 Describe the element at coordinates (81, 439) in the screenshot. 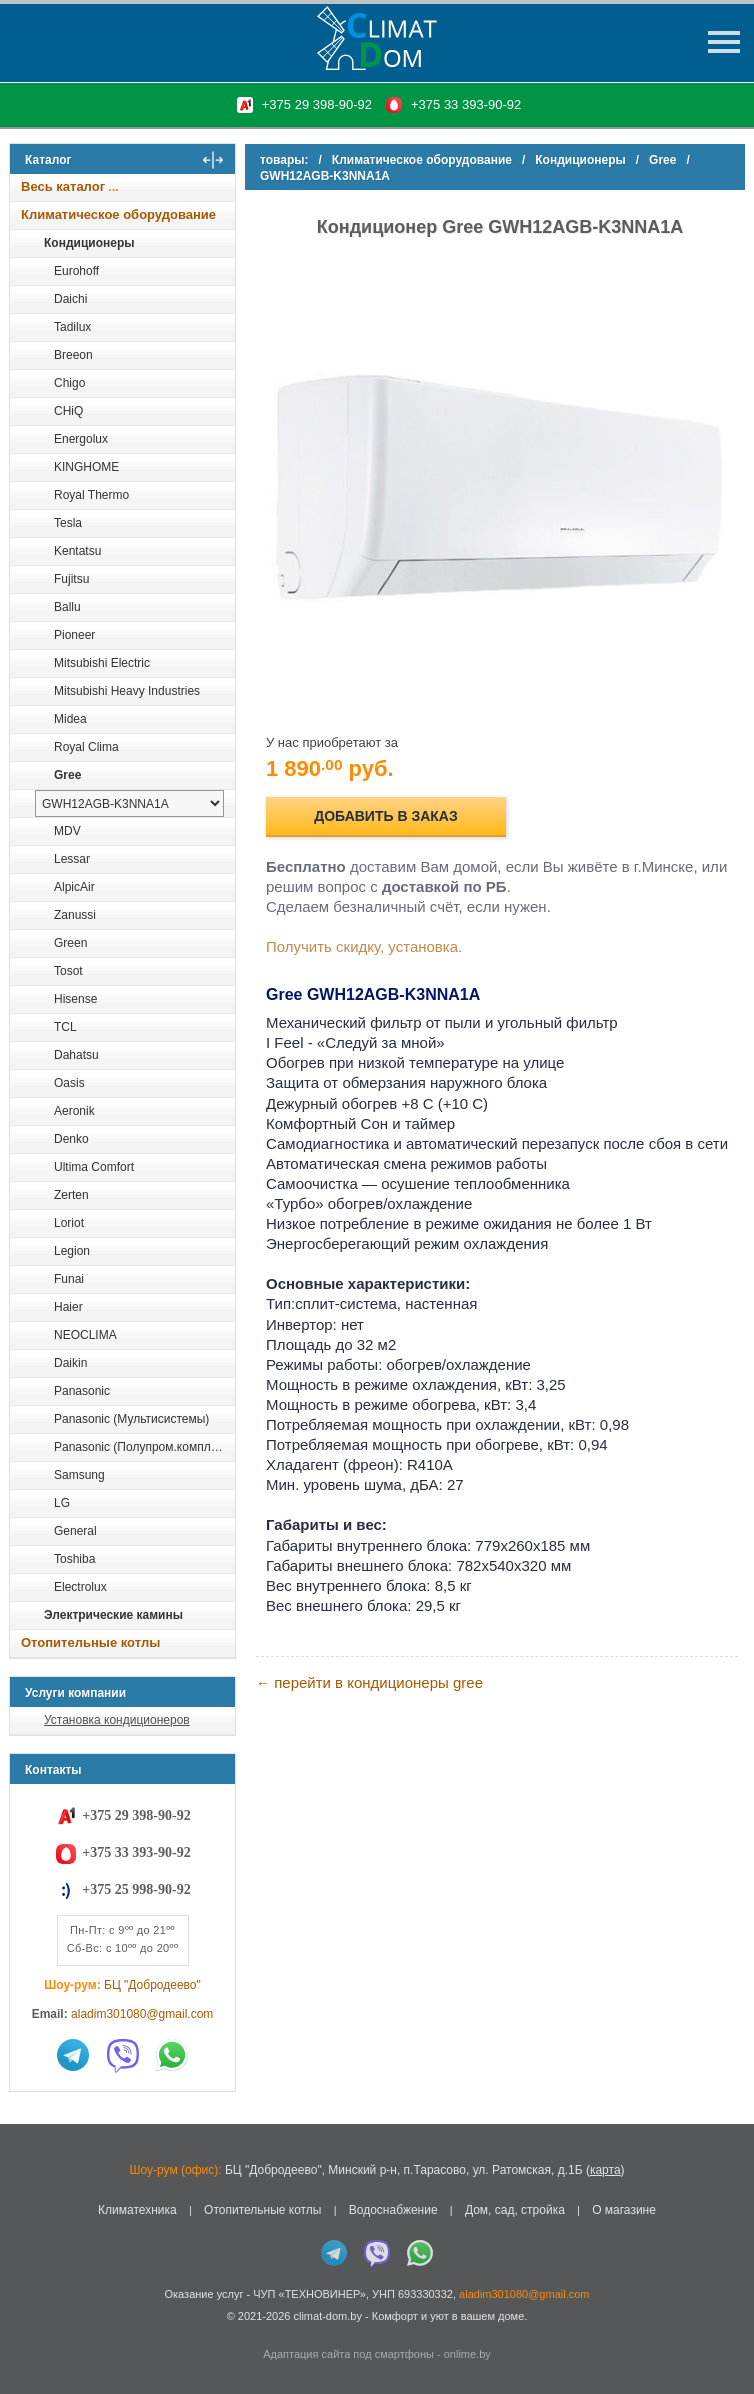

I see `Energolux` at that location.